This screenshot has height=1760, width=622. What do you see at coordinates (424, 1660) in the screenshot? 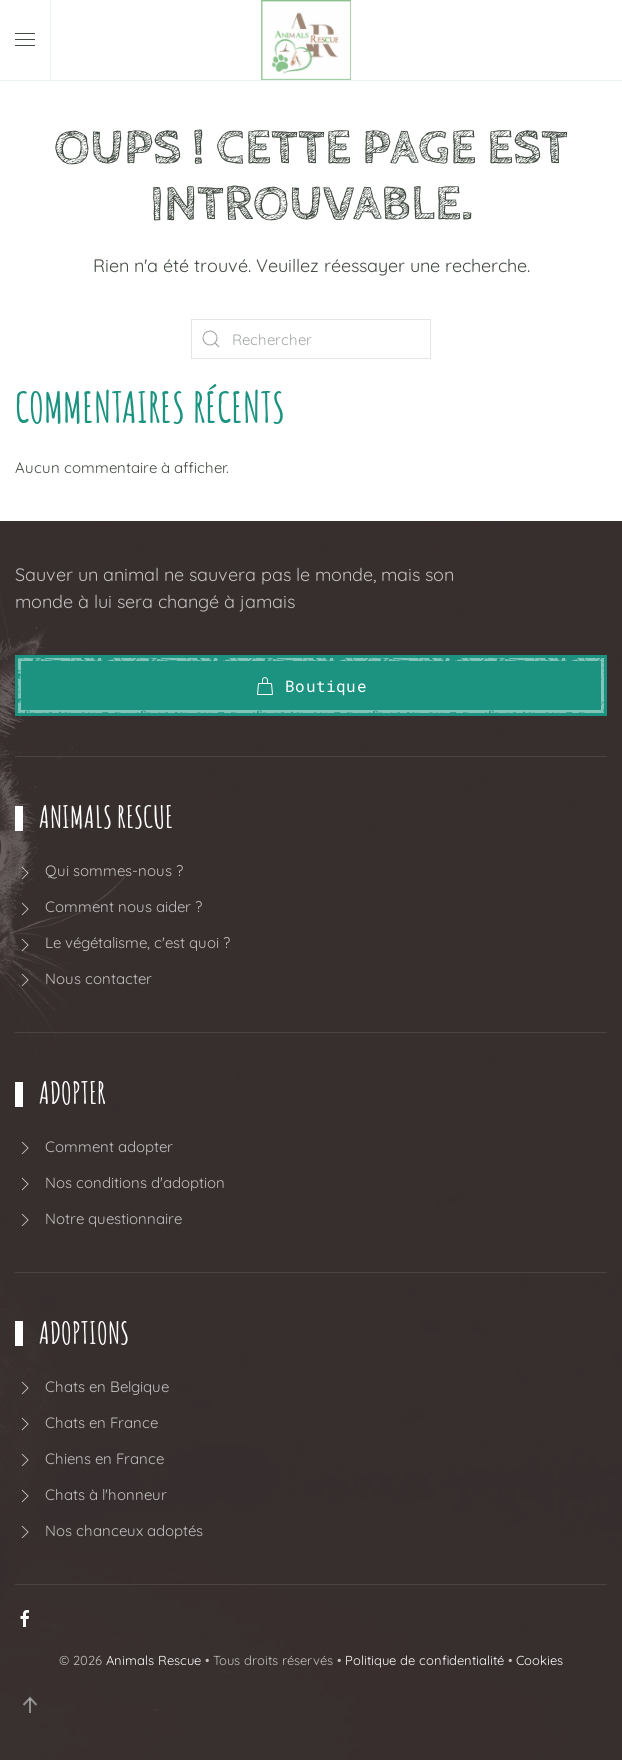
I see `Politique de confidentialité` at bounding box center [424, 1660].